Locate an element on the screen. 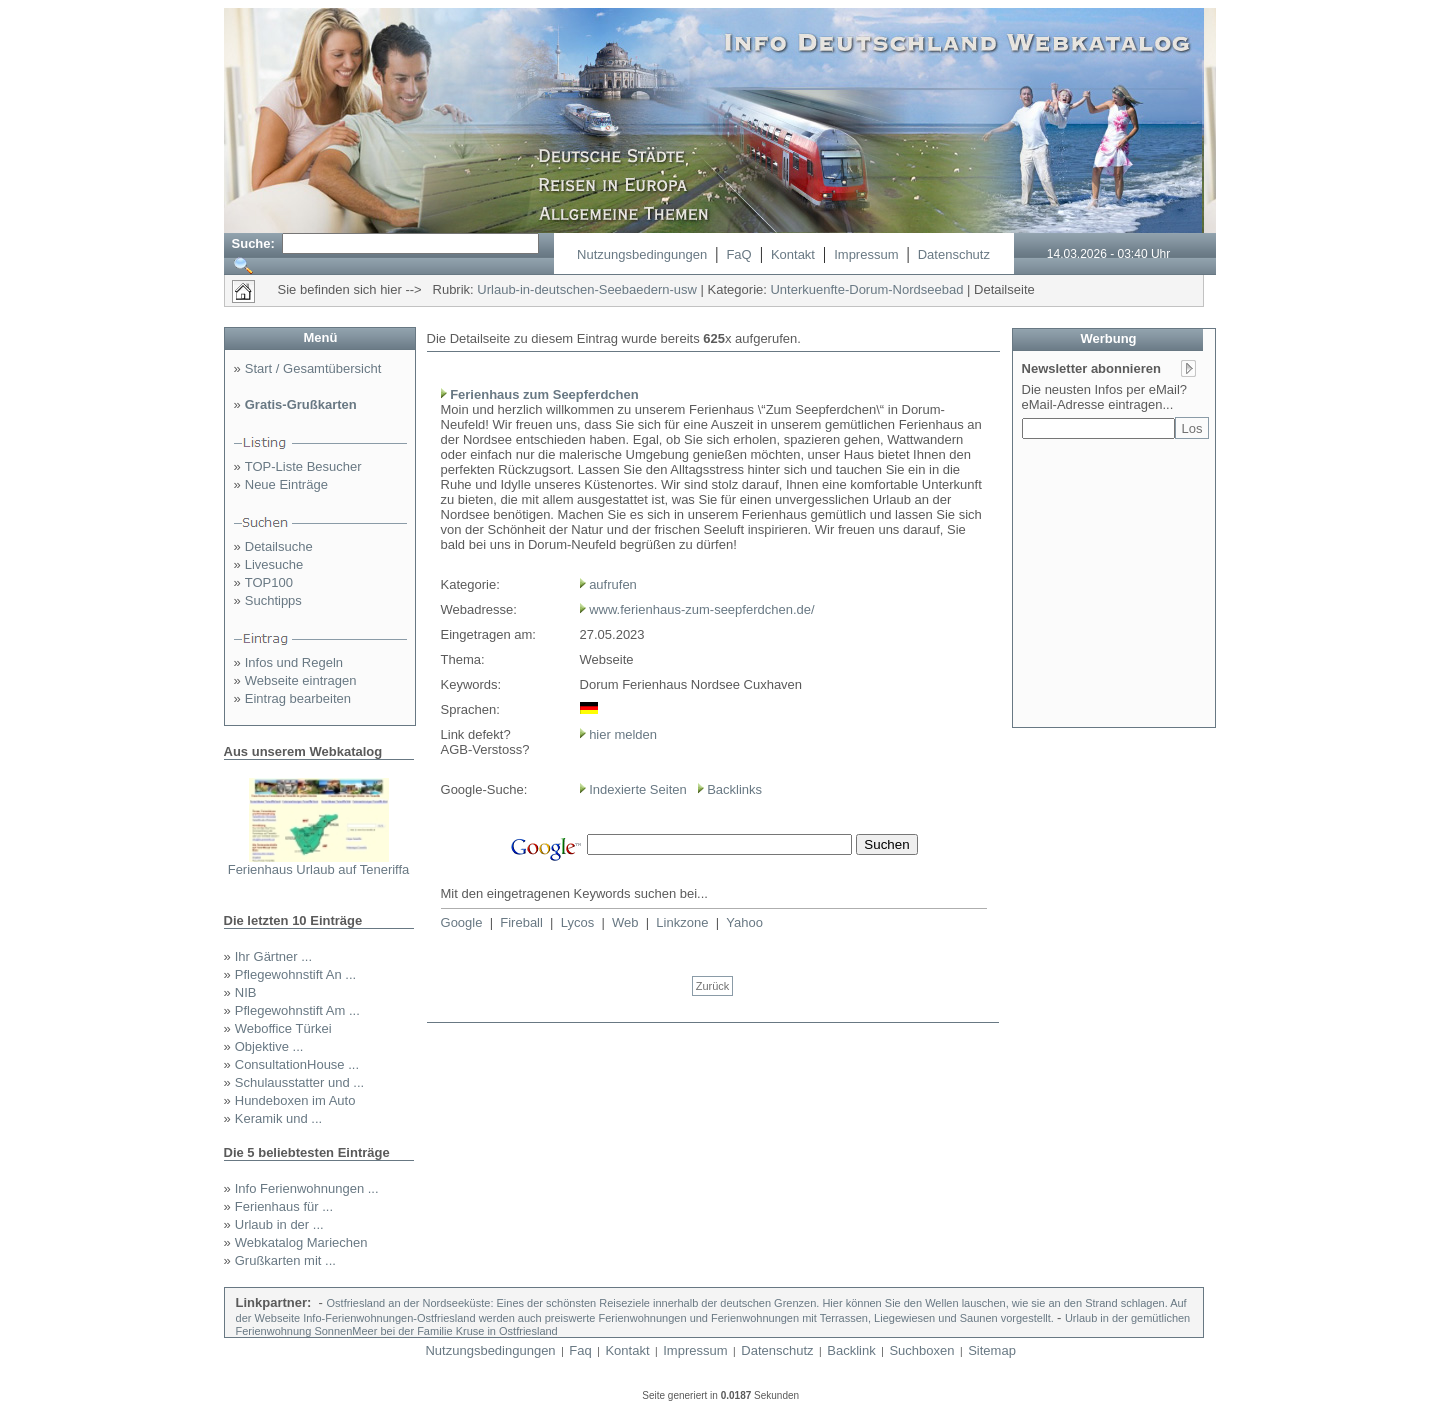  Hundeboxen im Auto is located at coordinates (295, 1100).